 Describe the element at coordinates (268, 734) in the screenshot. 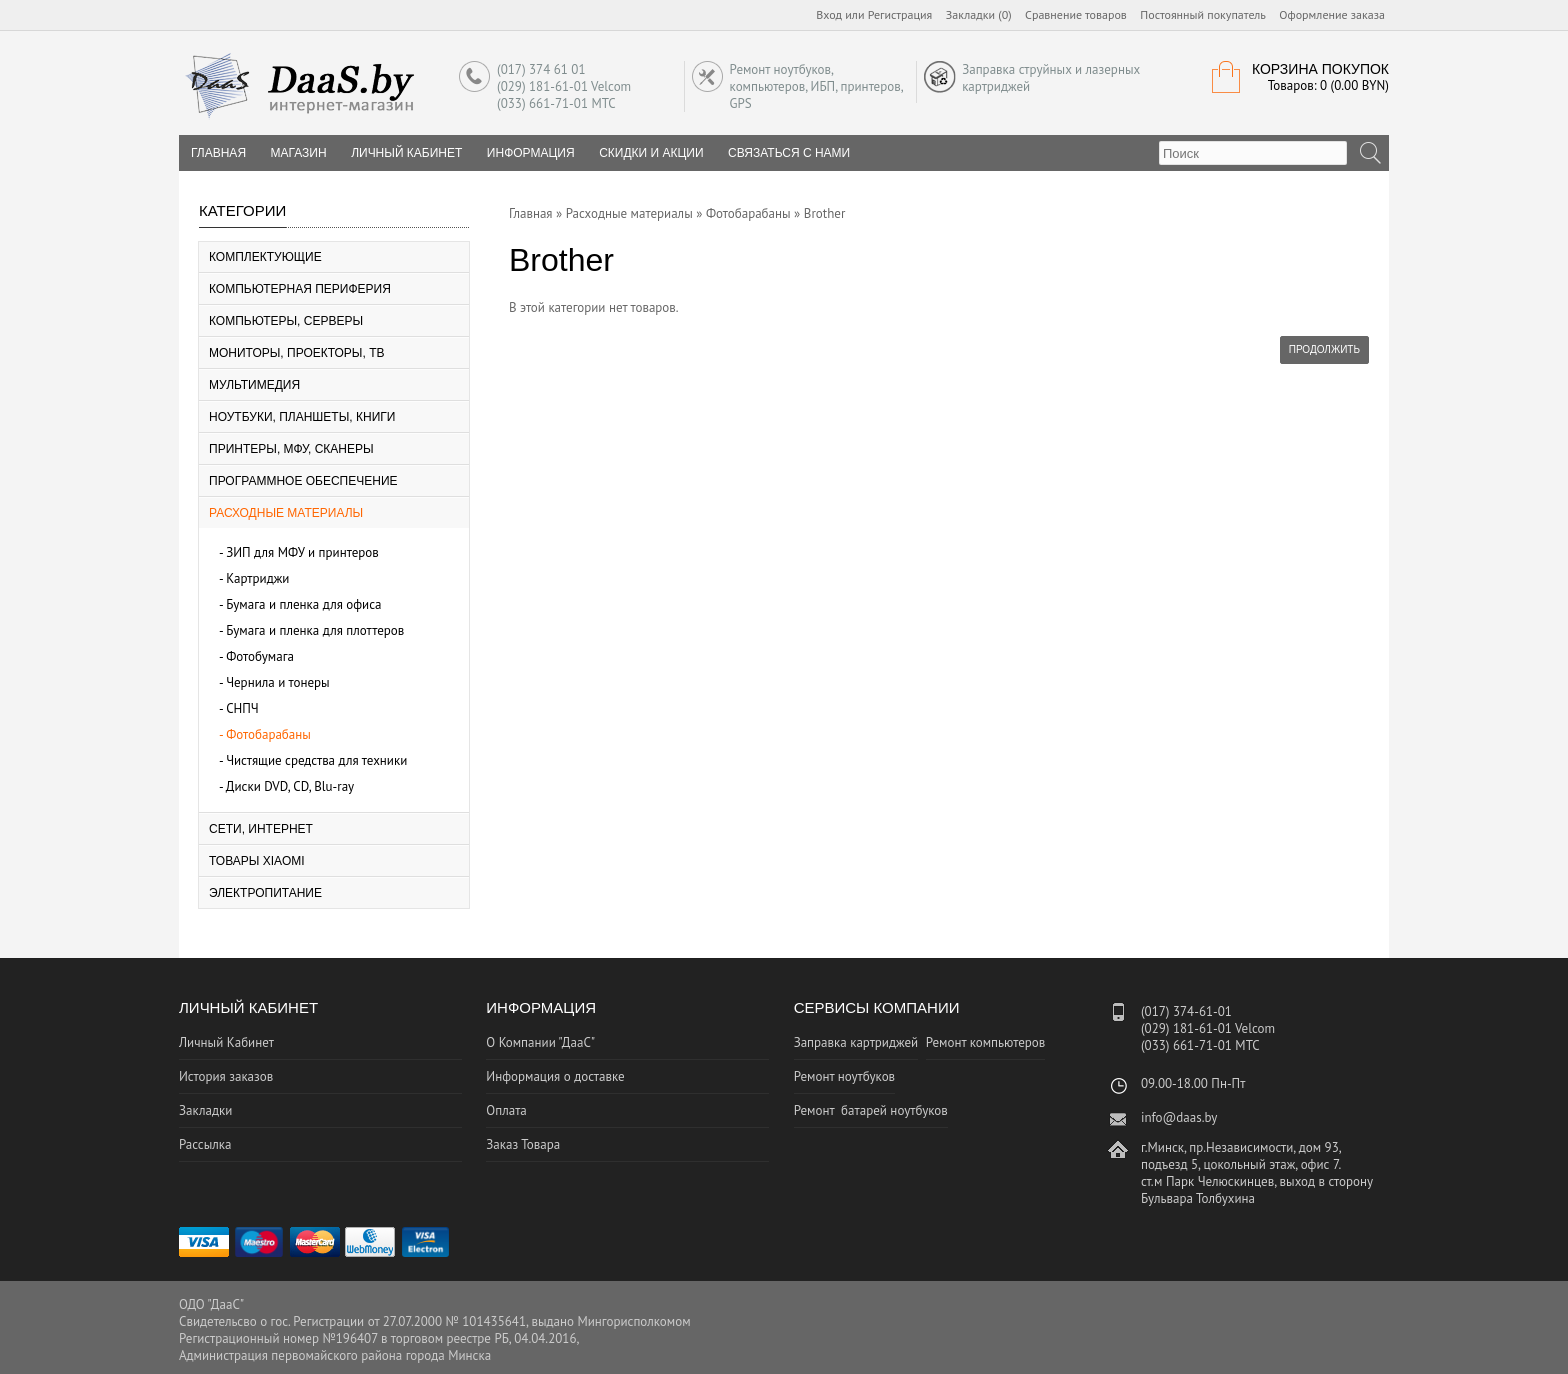

I see `Фотобарабаны` at that location.